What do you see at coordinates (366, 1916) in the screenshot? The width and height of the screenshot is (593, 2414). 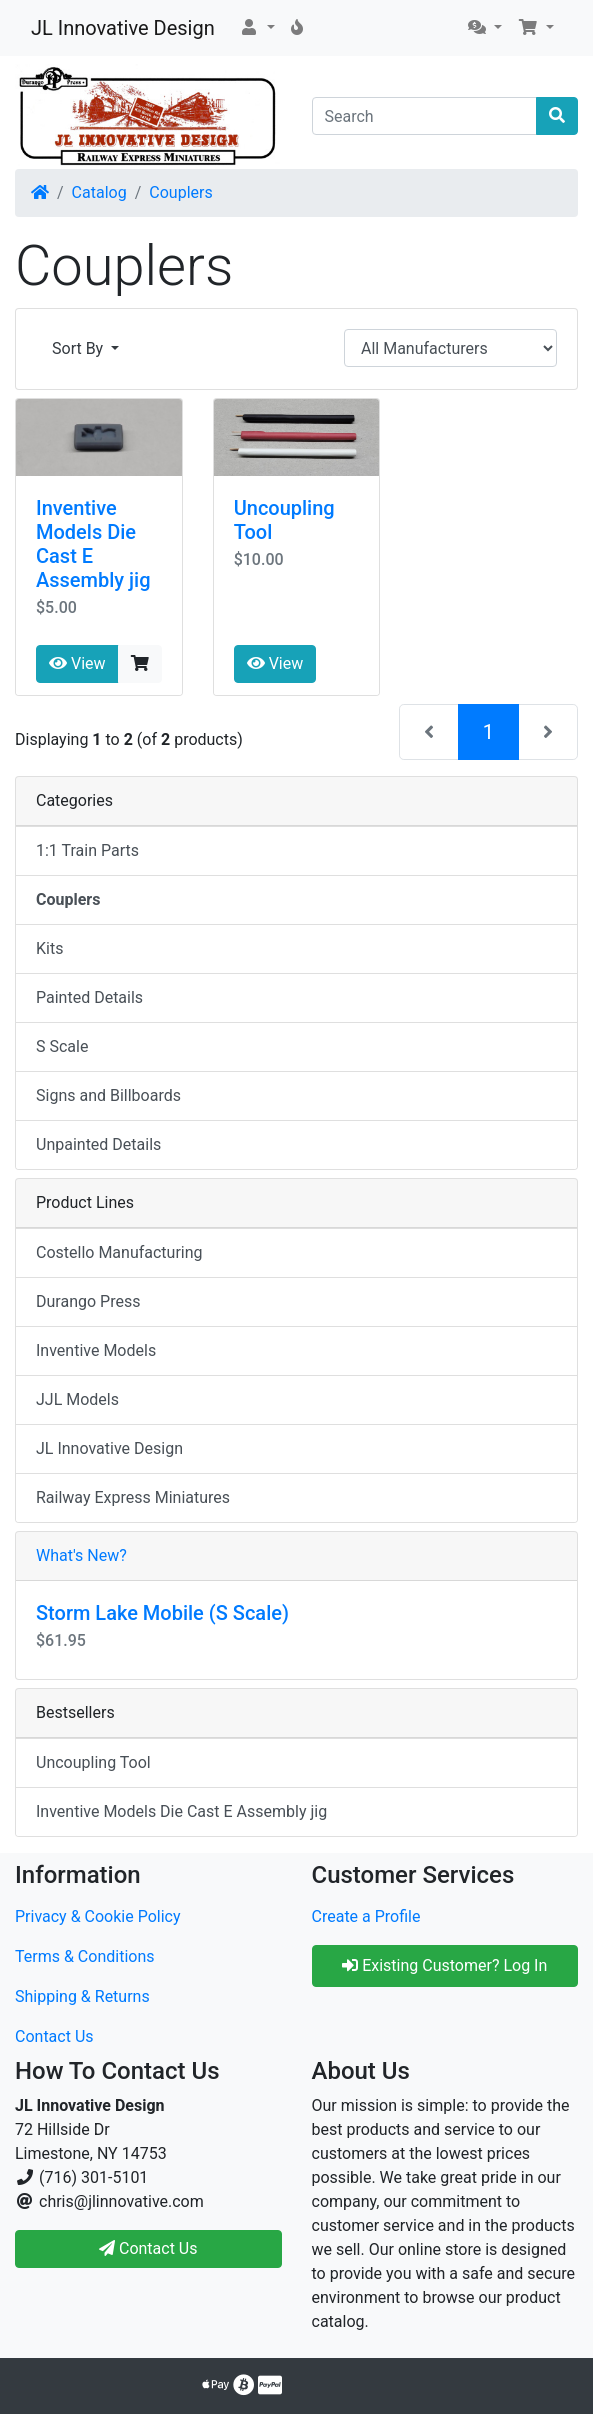 I see `Create a Profile` at bounding box center [366, 1916].